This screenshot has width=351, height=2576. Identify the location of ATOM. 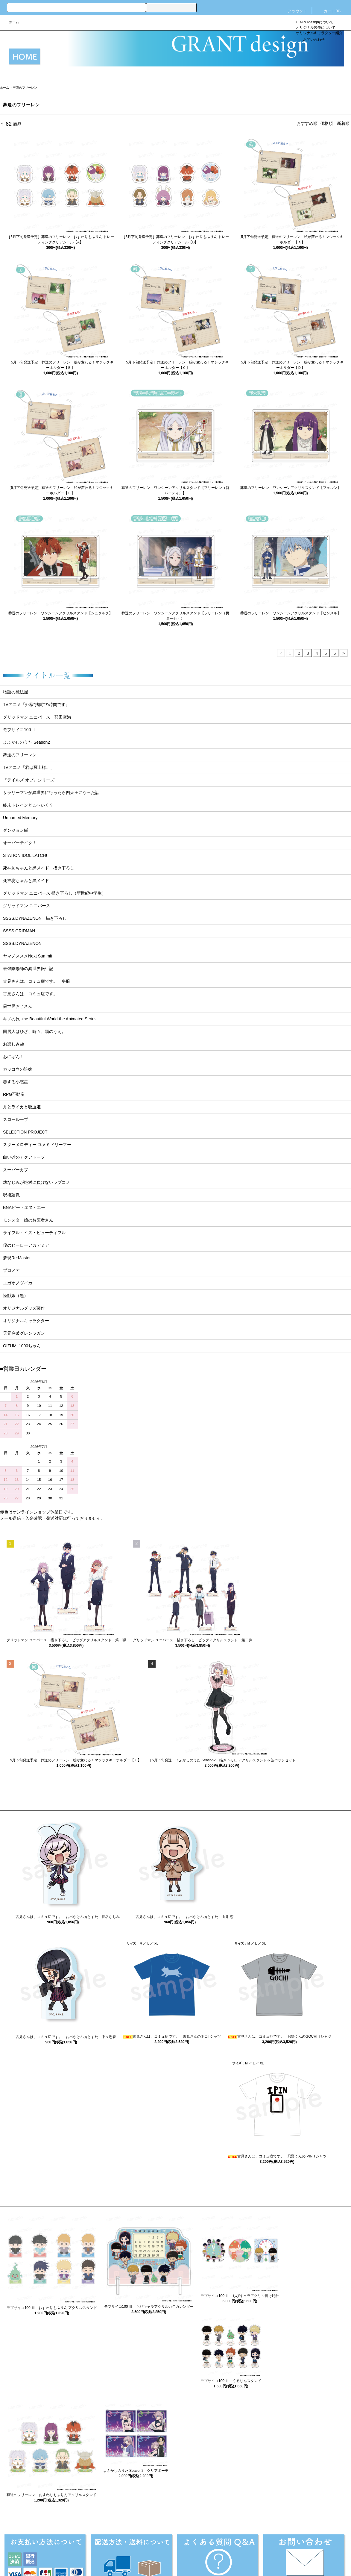
(298, 2545).